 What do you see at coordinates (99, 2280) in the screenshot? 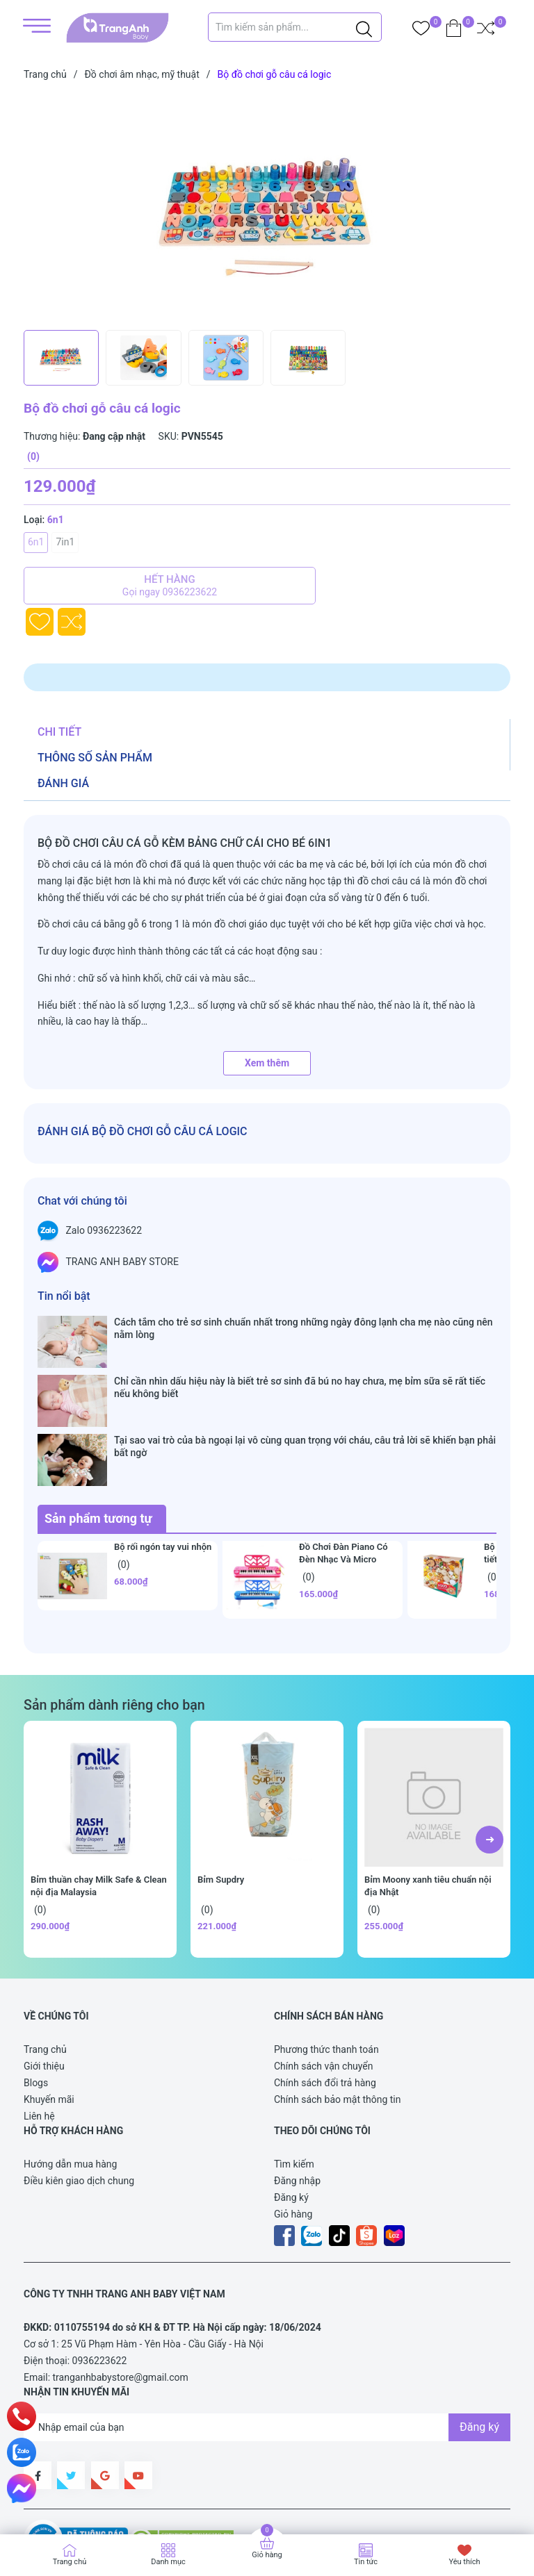
I see `0936223622` at bounding box center [99, 2280].